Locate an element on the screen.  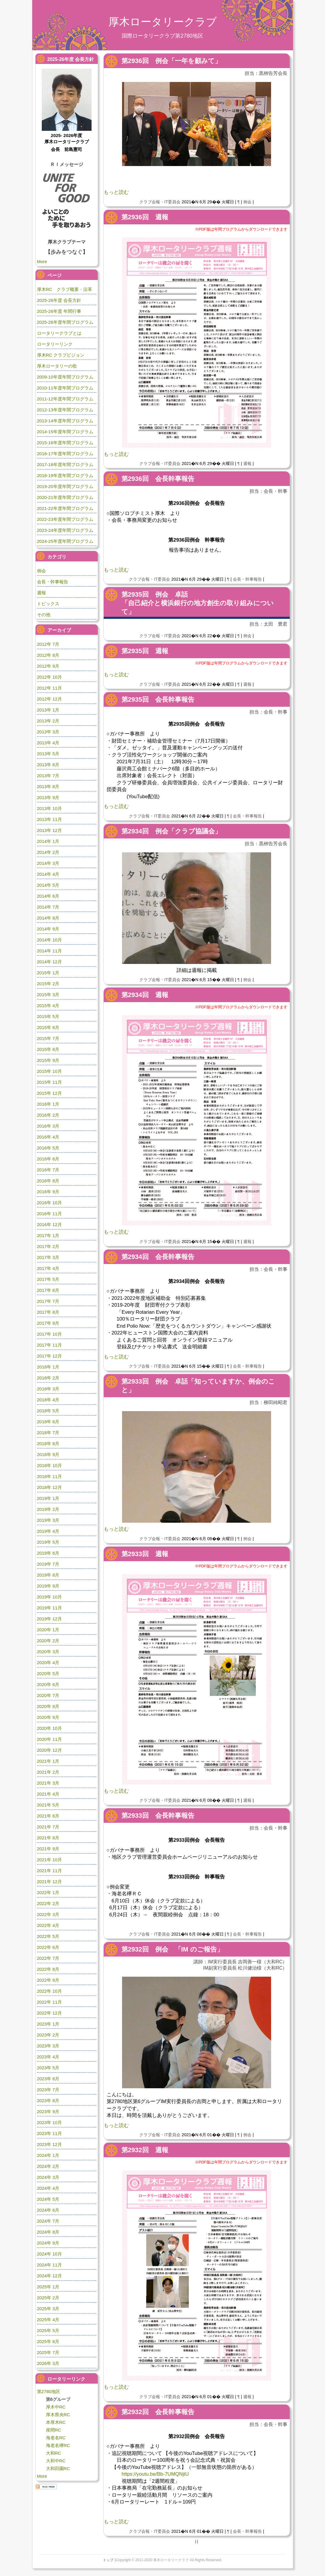
2020年 10月 is located at coordinates (49, 1728).